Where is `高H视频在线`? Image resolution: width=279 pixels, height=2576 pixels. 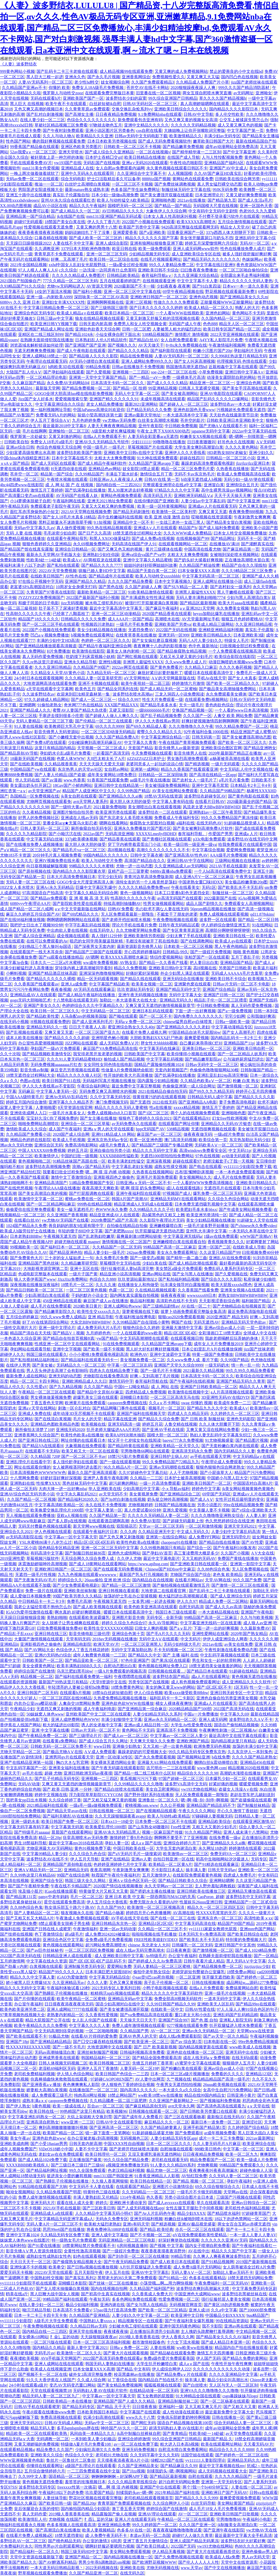
高H视频在线 is located at coordinates (205, 968).